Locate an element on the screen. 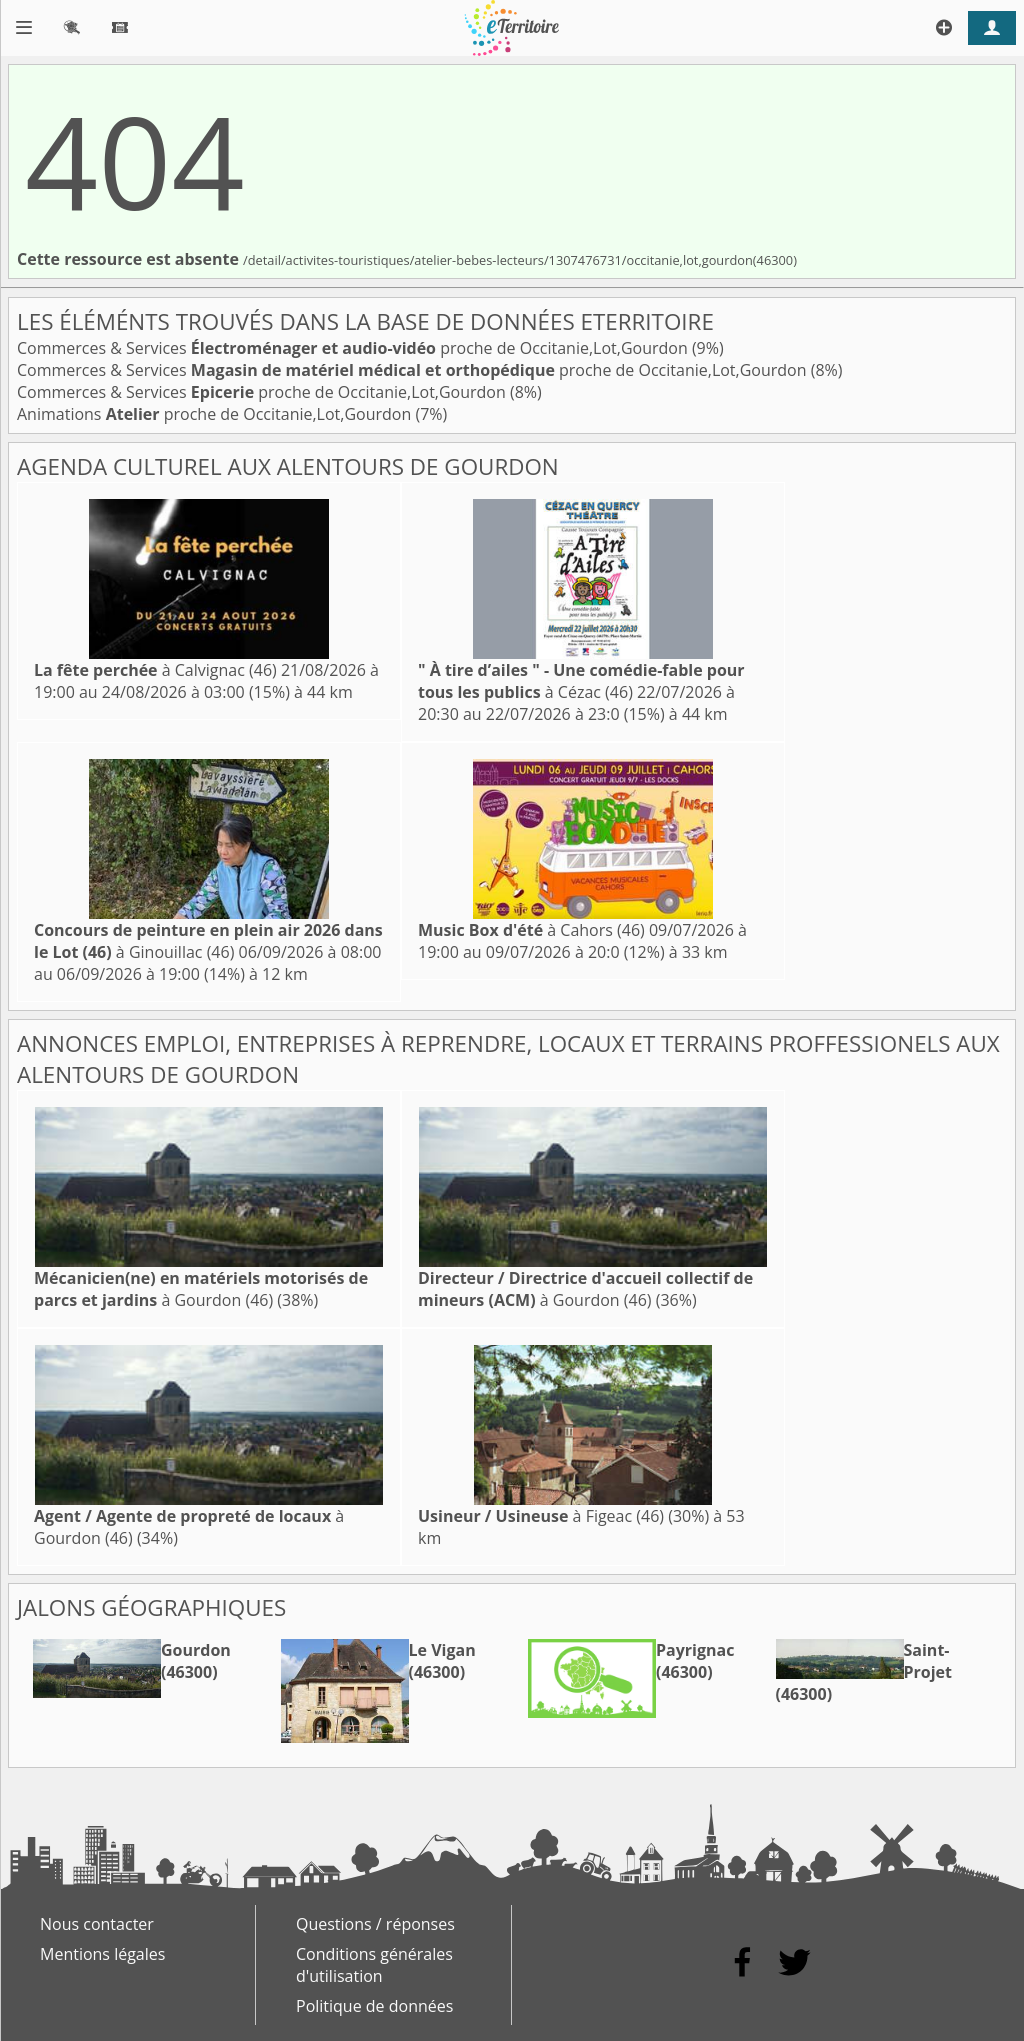 The width and height of the screenshot is (1024, 2041). Questions / réponses is located at coordinates (375, 1924).